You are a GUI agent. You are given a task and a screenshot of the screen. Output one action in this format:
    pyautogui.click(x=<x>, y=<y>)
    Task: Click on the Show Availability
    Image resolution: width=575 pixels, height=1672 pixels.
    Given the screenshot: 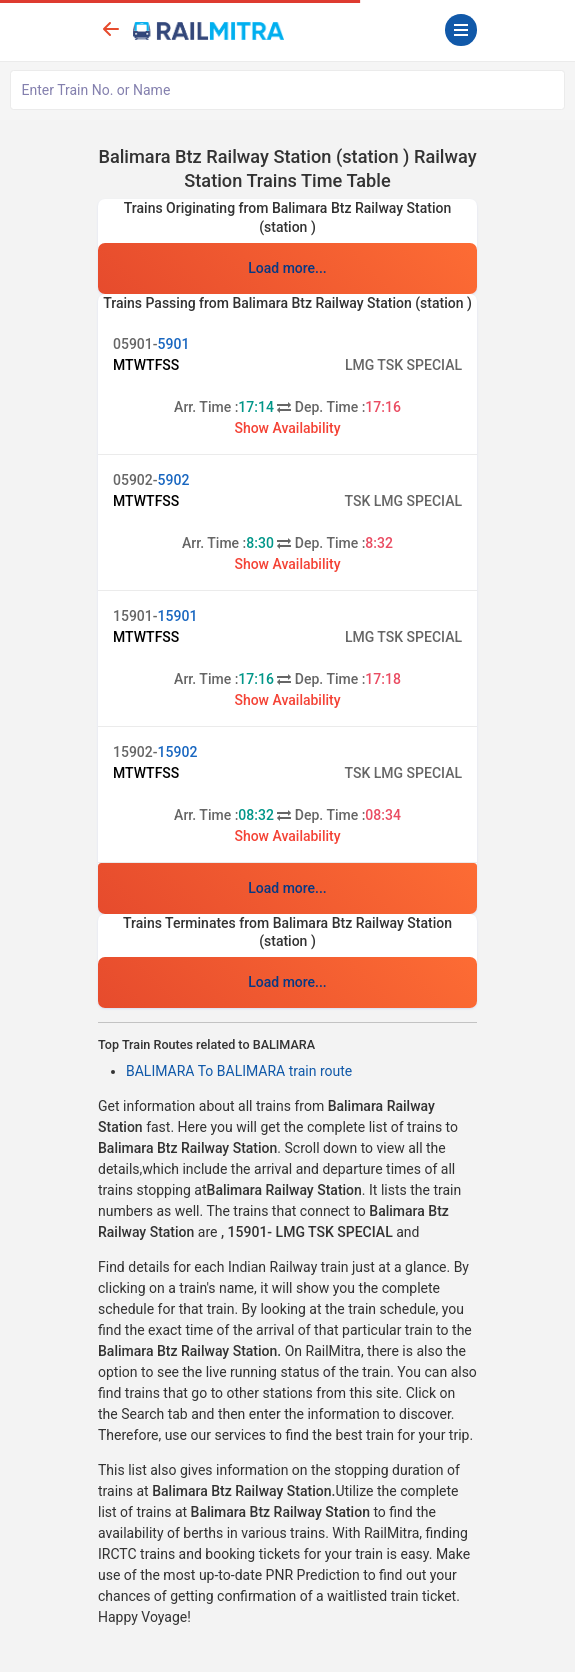 What is the action you would take?
    pyautogui.click(x=287, y=428)
    